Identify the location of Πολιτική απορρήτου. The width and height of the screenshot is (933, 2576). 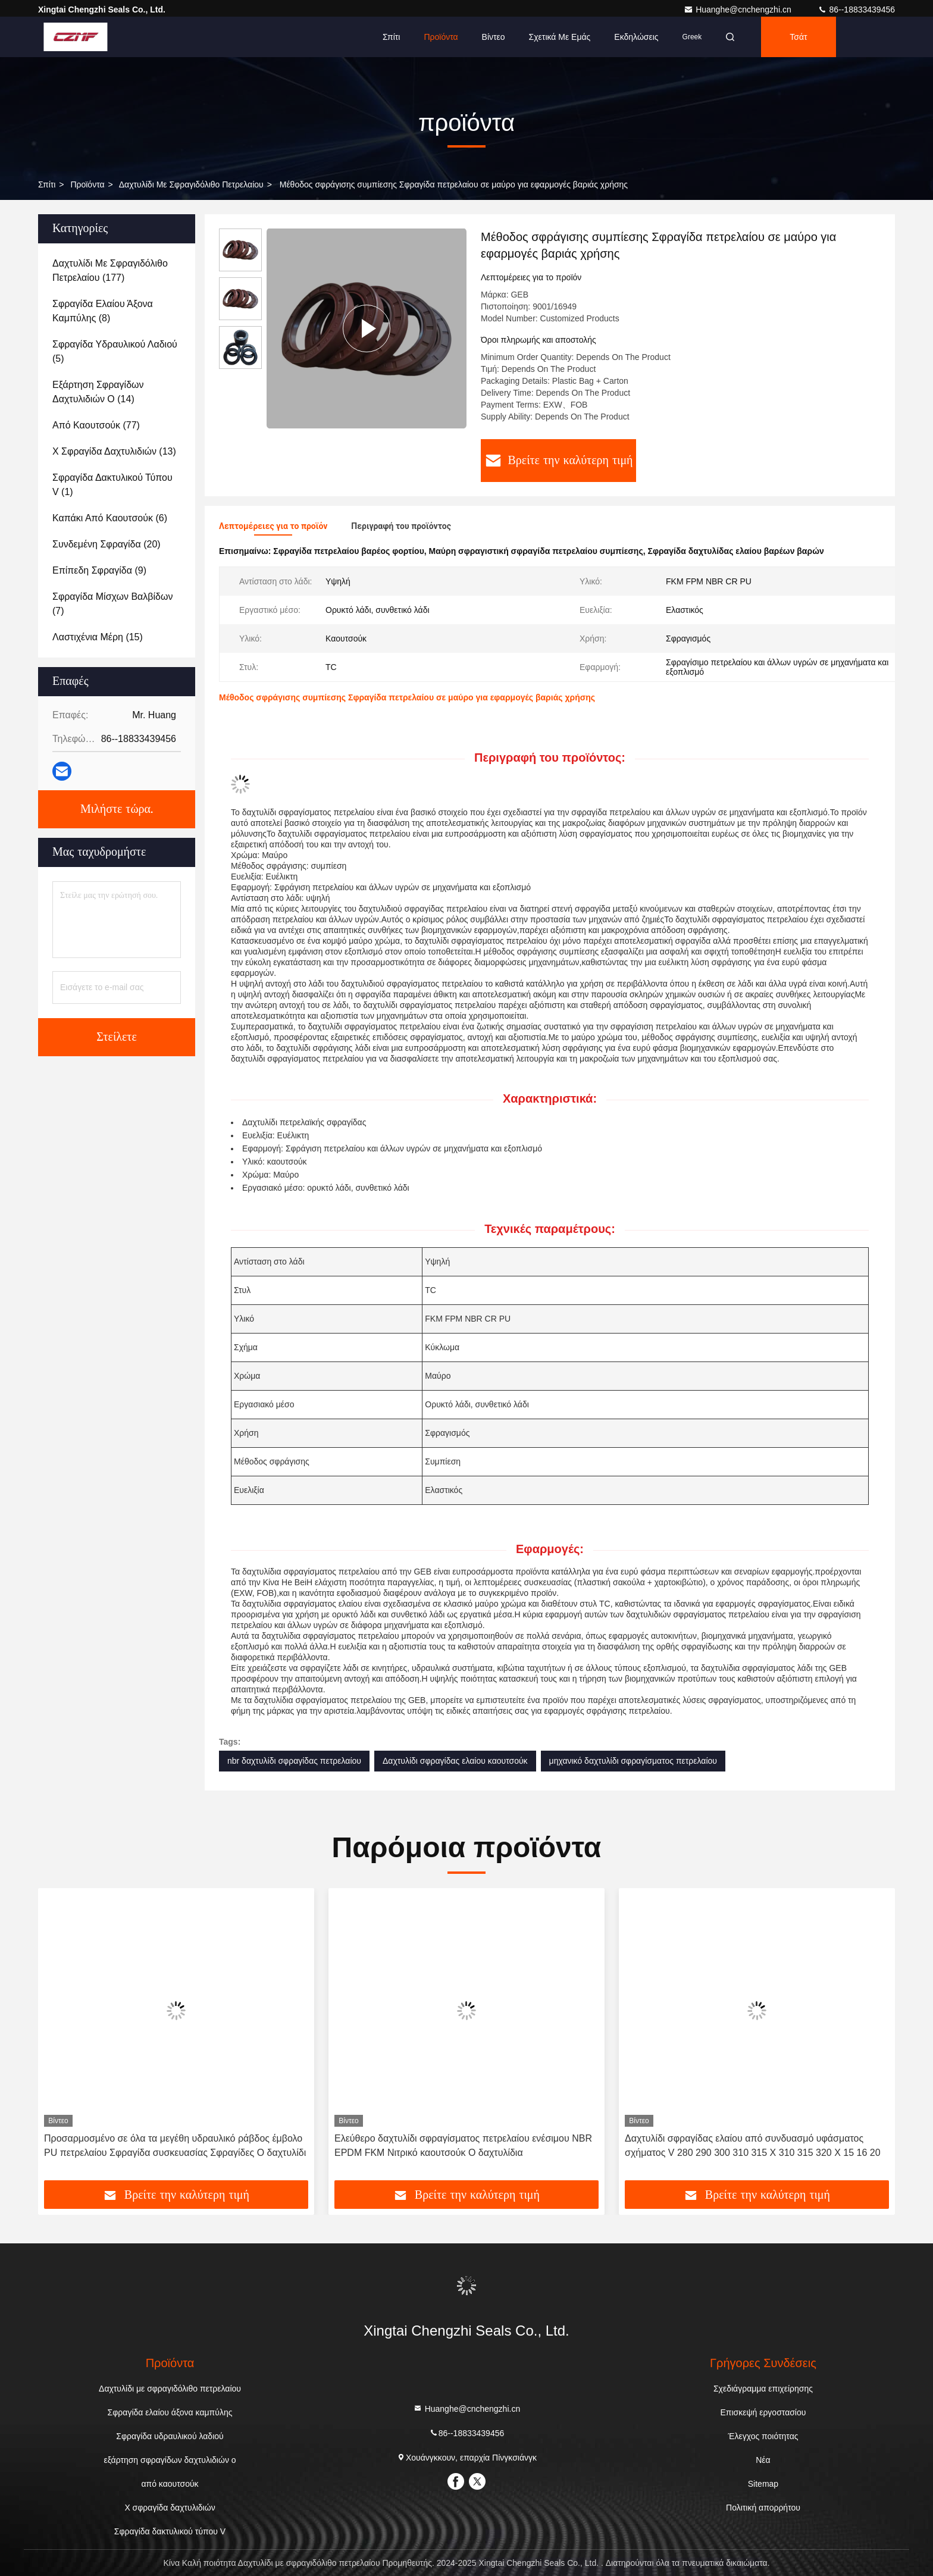
(763, 2507).